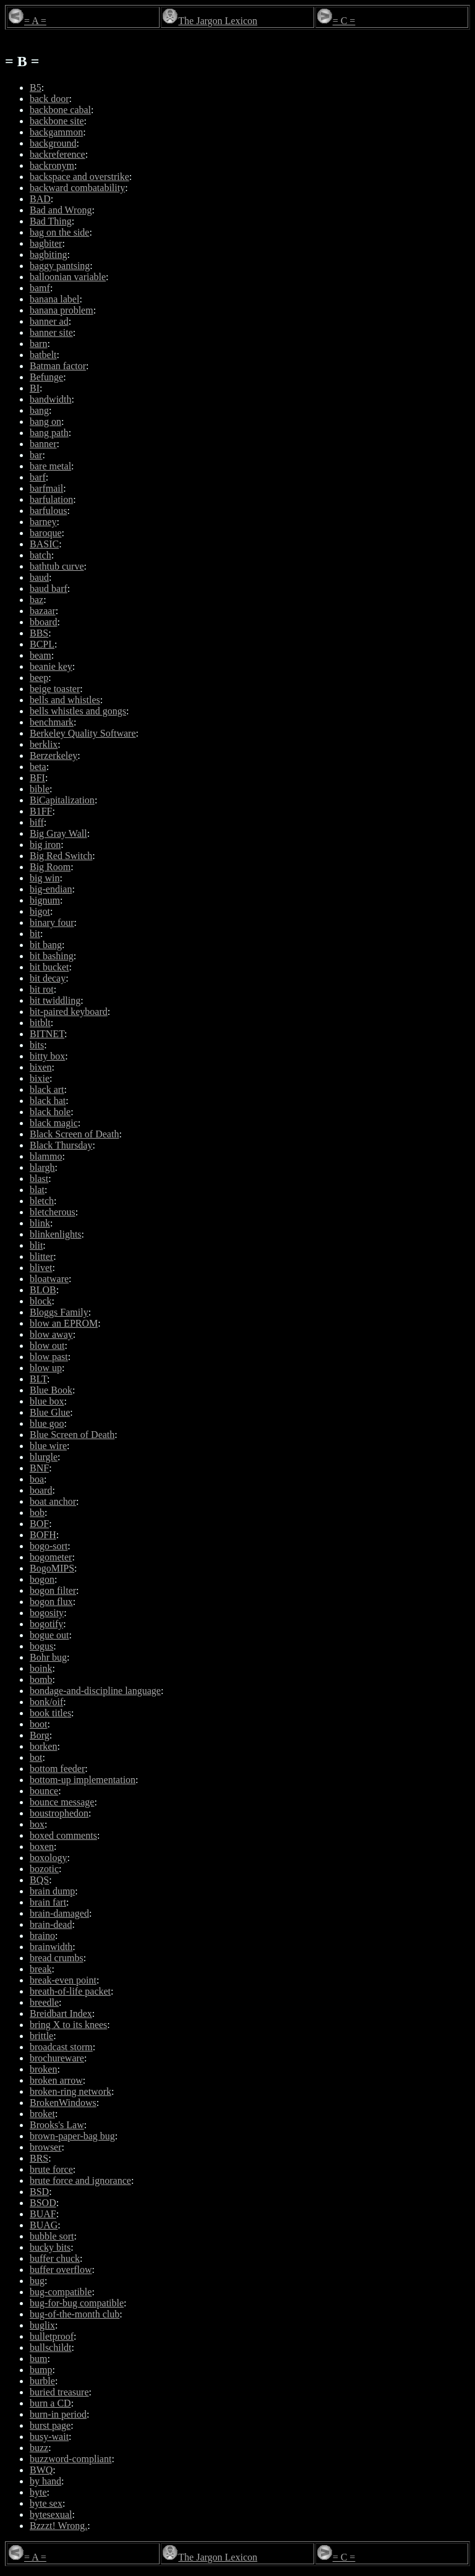 This screenshot has width=475, height=2576. Describe the element at coordinates (77, 187) in the screenshot. I see `backward combatability` at that location.